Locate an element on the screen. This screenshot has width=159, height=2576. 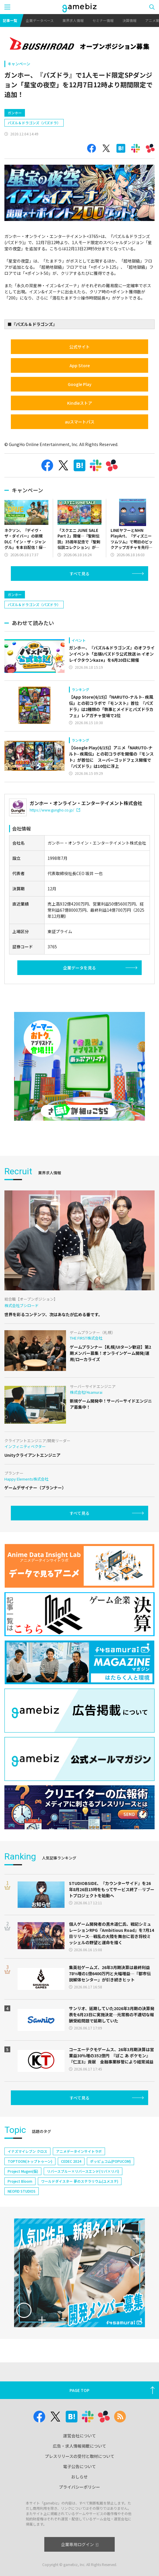
広告・求人情報掲載について is located at coordinates (79, 2446).